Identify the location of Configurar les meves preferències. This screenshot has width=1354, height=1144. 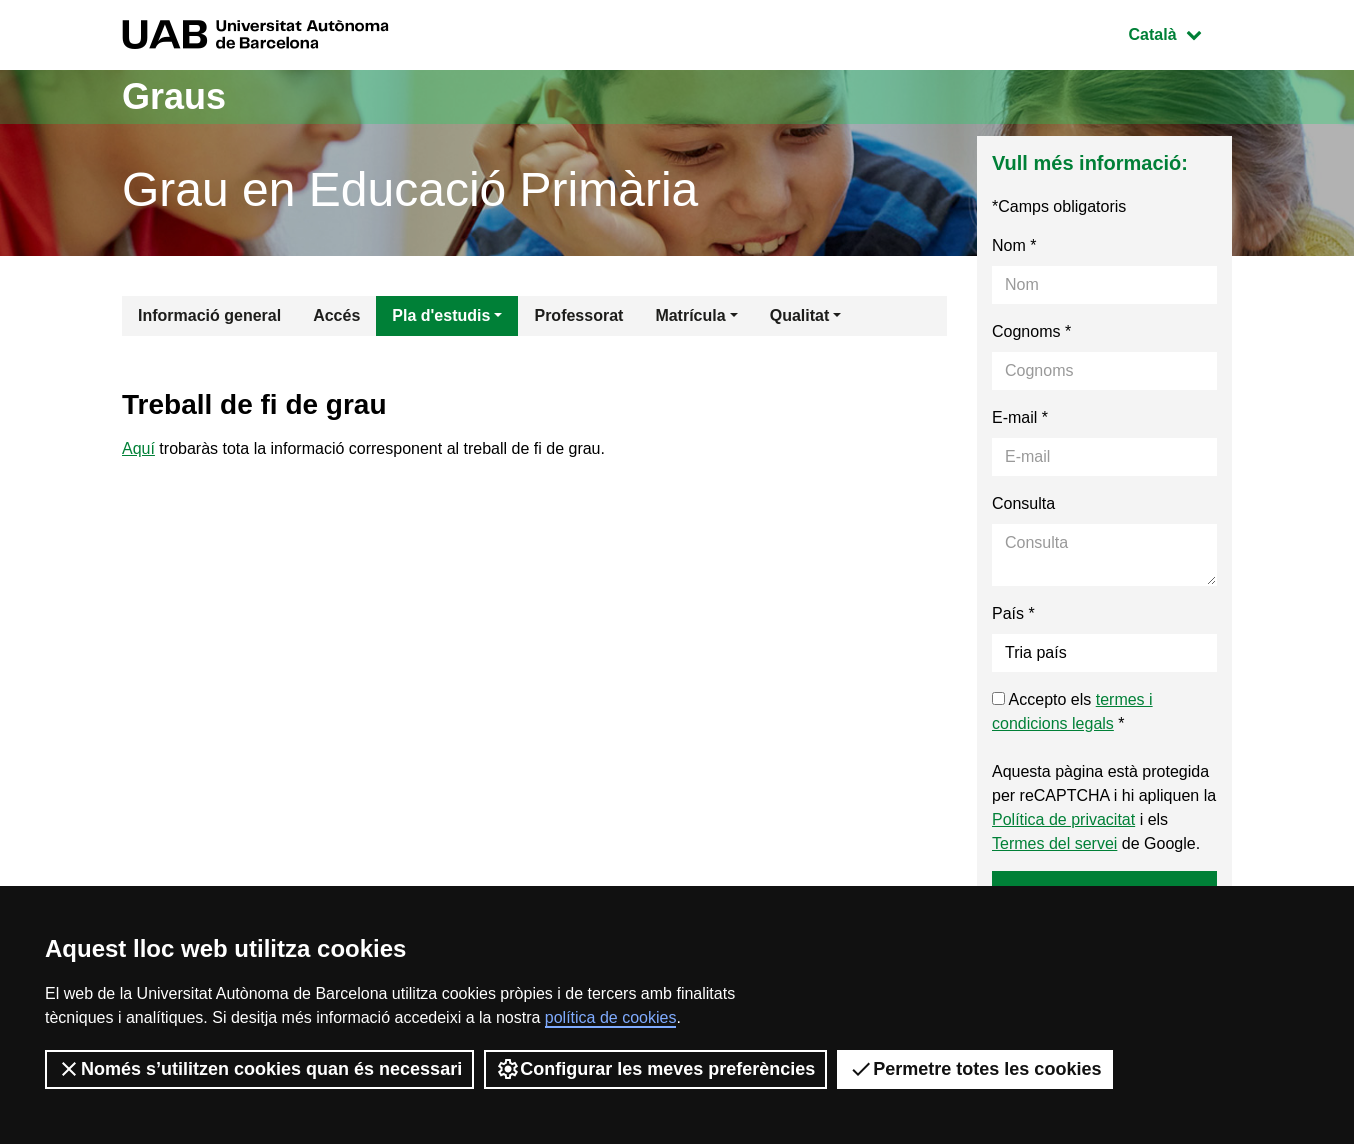
(655, 1069).